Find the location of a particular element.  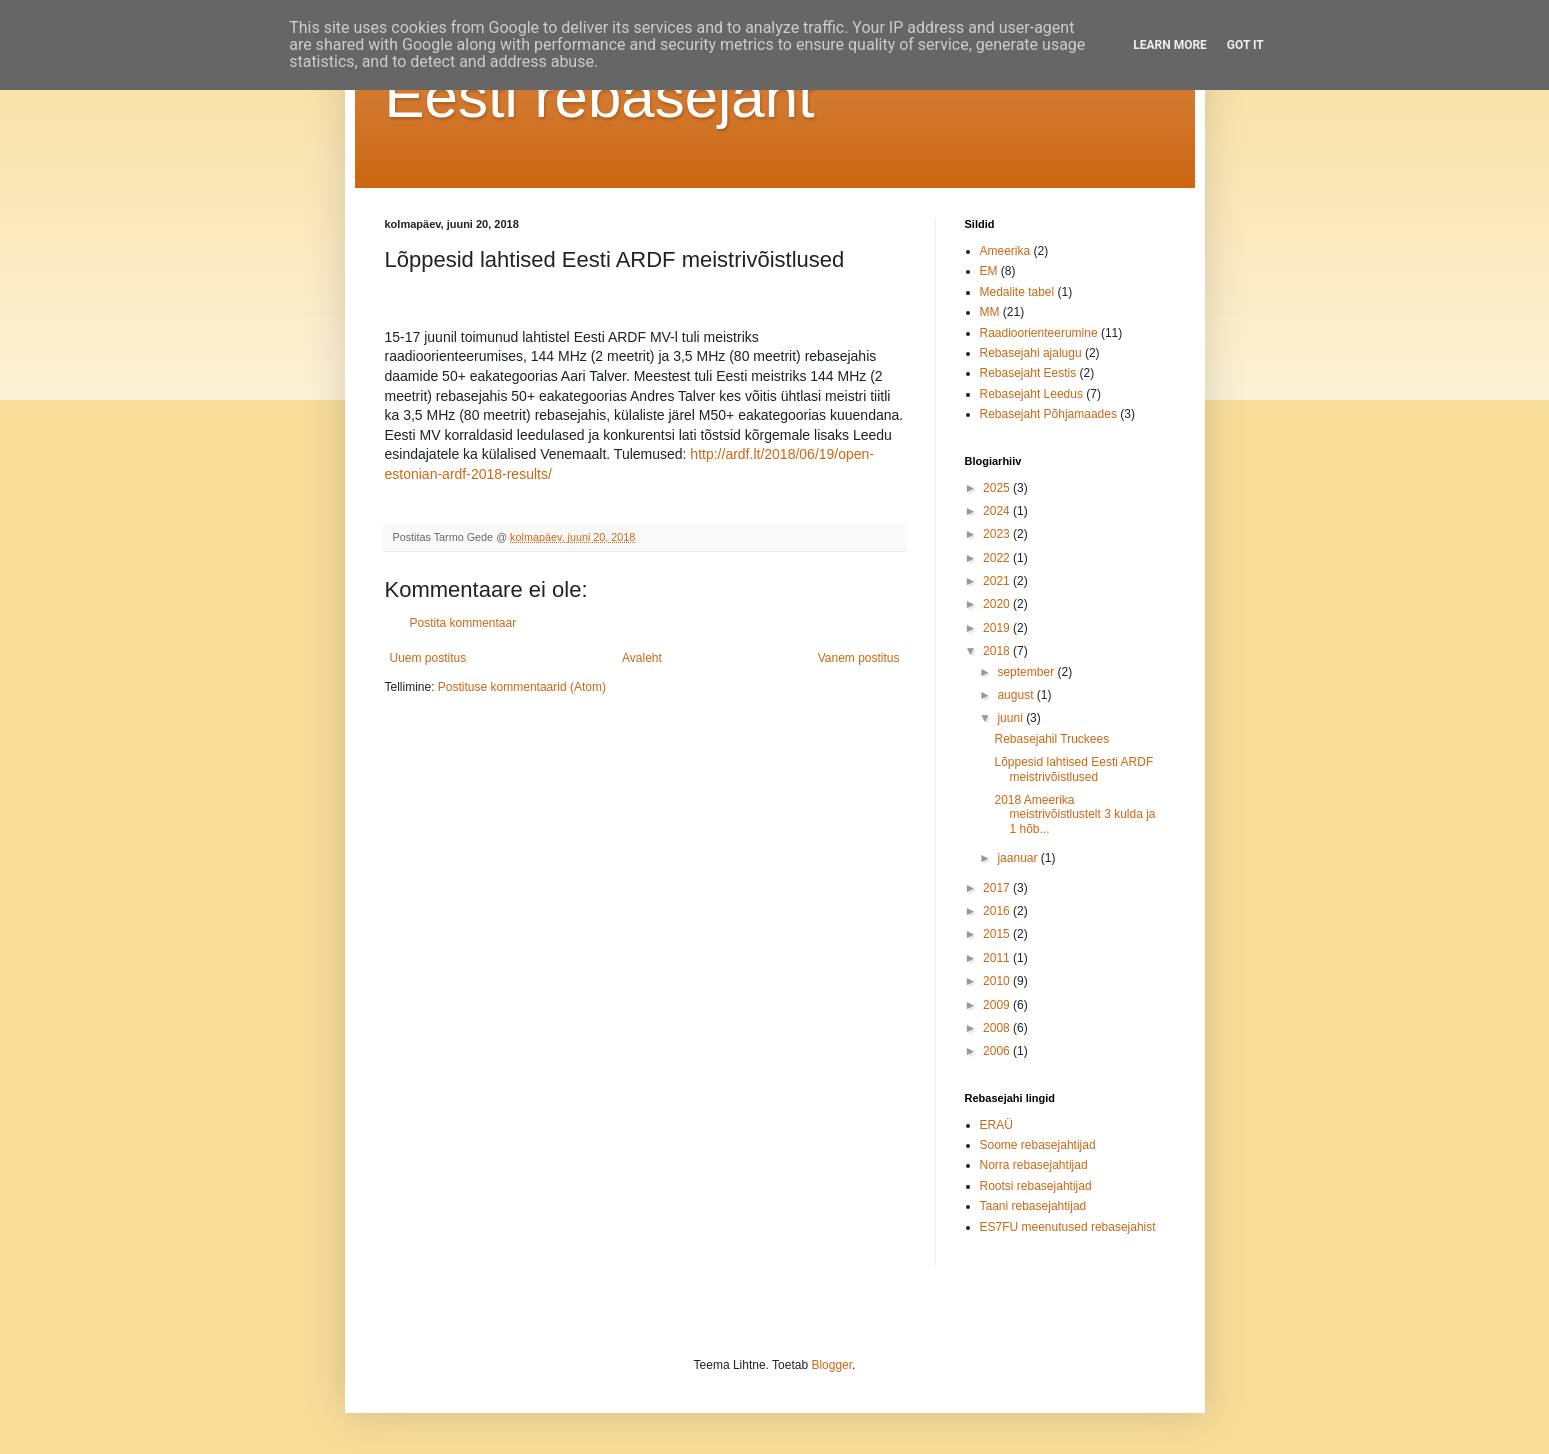

Postituse kommentaarid (Atom) is located at coordinates (522, 687).